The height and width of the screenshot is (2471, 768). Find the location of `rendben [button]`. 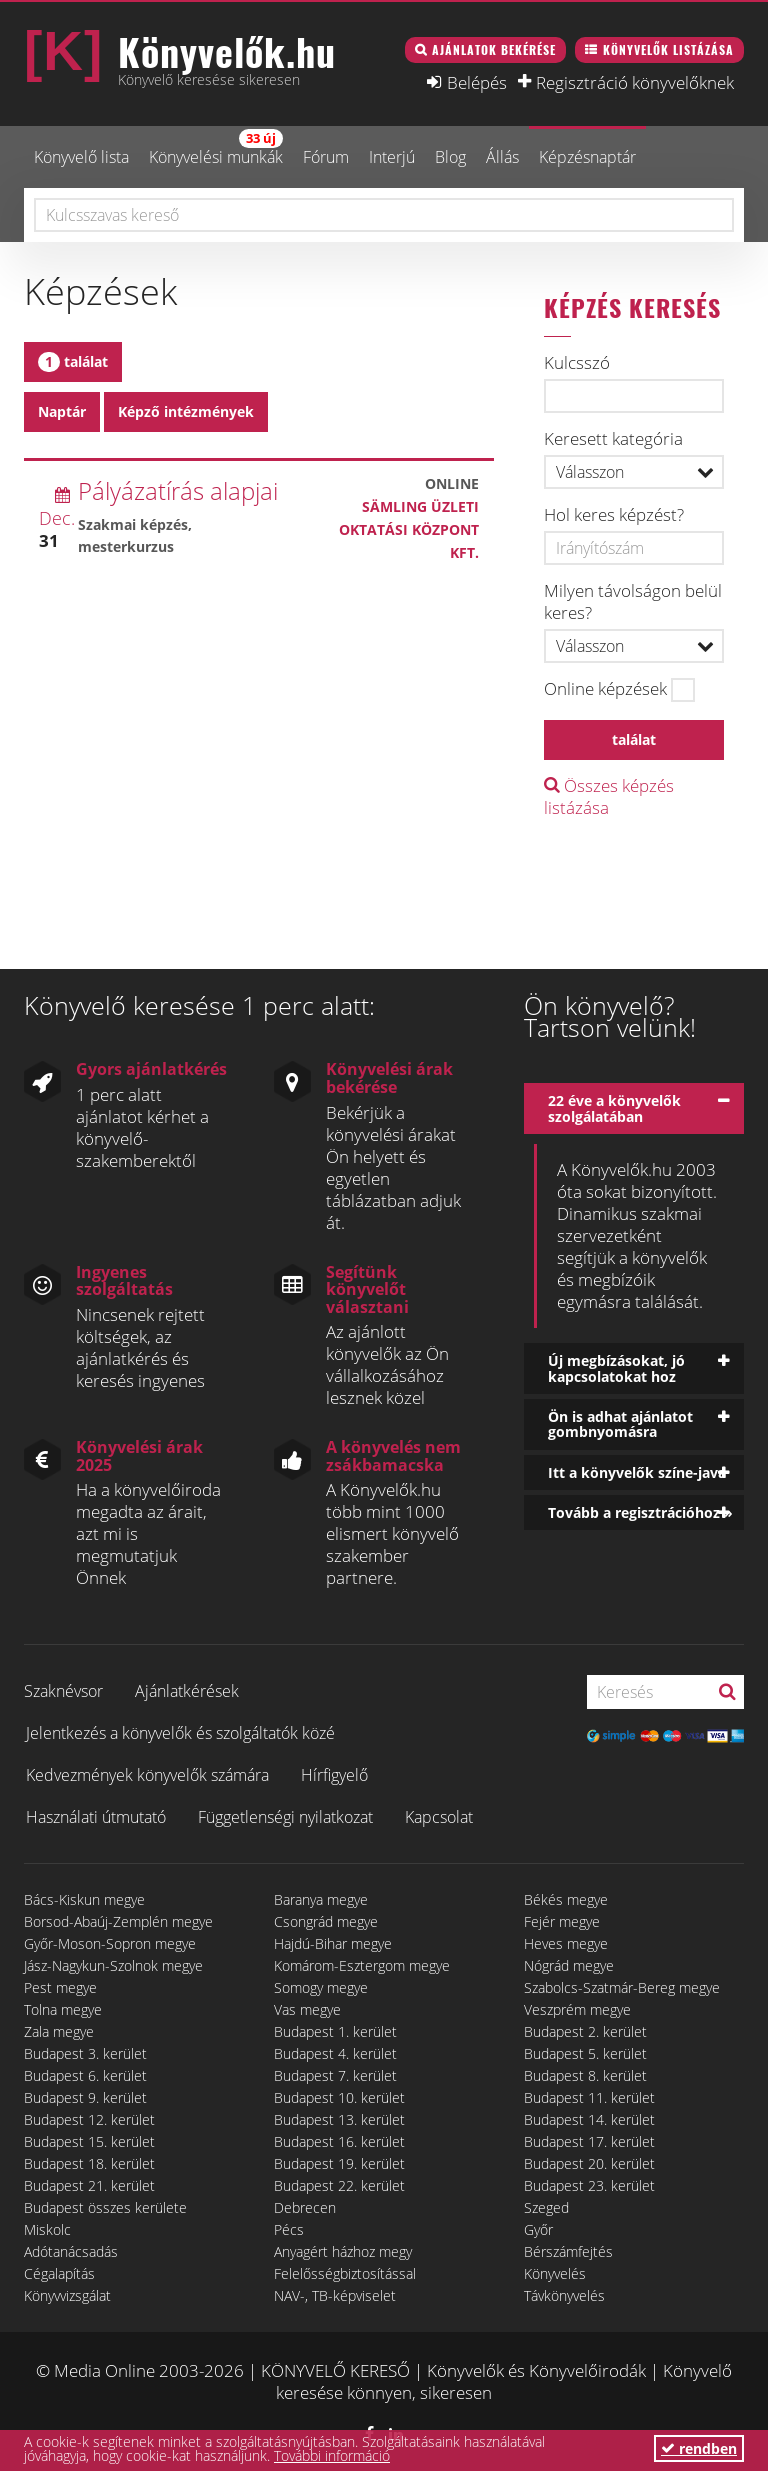

rendben [button] is located at coordinates (699, 2448).